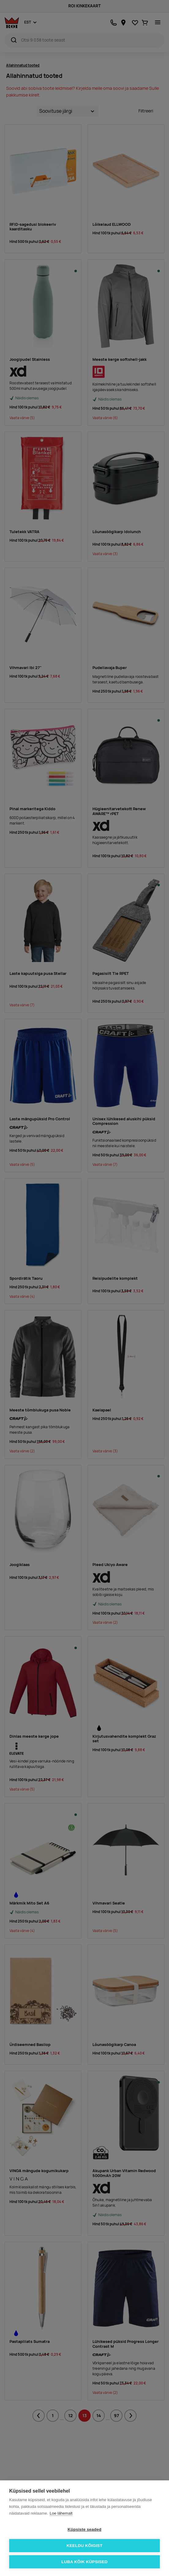  Describe the element at coordinates (84, 2529) in the screenshot. I see `Küpsiste seaded` at that location.